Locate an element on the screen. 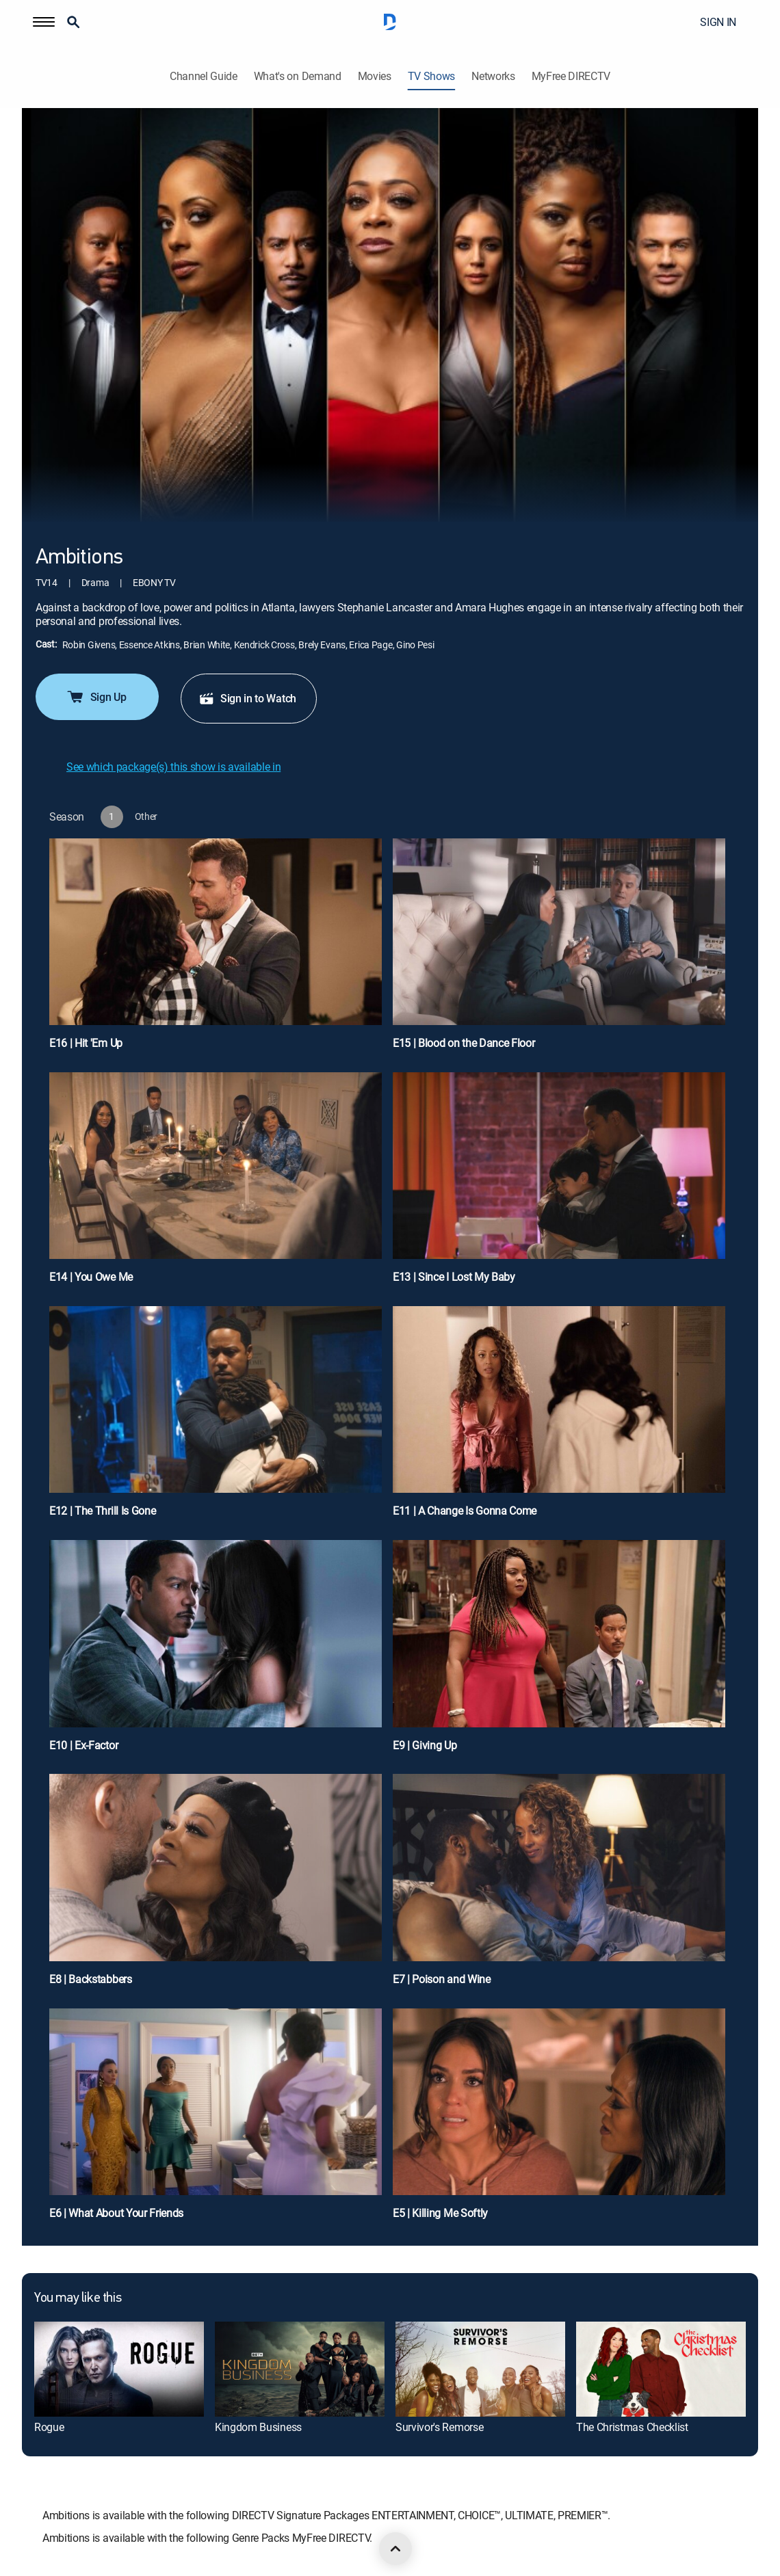 The width and height of the screenshot is (780, 2576). [E9 | Giving Up] is located at coordinates (559, 1651).